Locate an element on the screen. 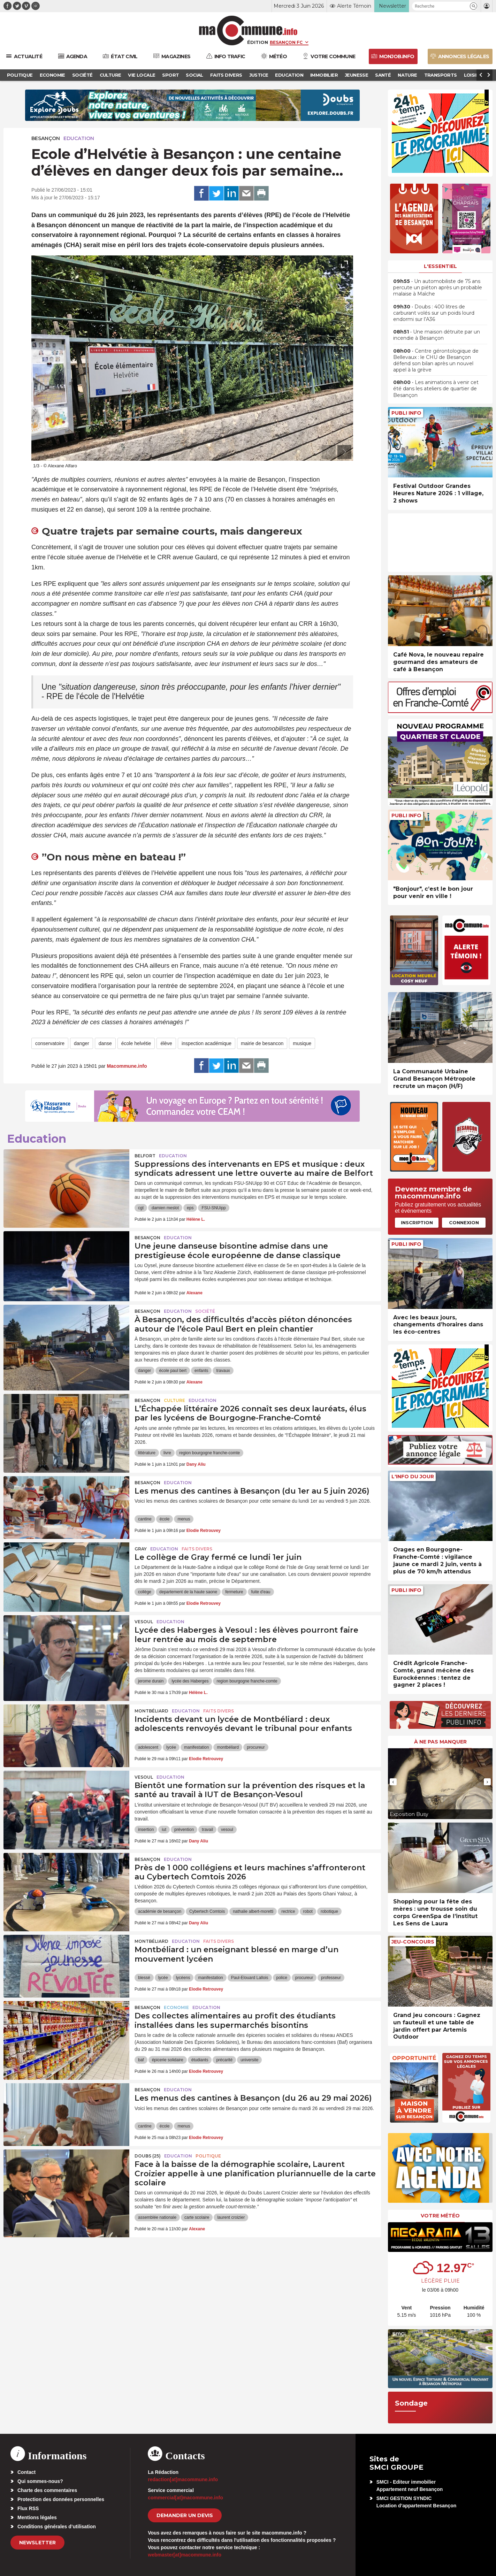 Image resolution: width=496 pixels, height=2576 pixels. Vesoul is located at coordinates (144, 1621).